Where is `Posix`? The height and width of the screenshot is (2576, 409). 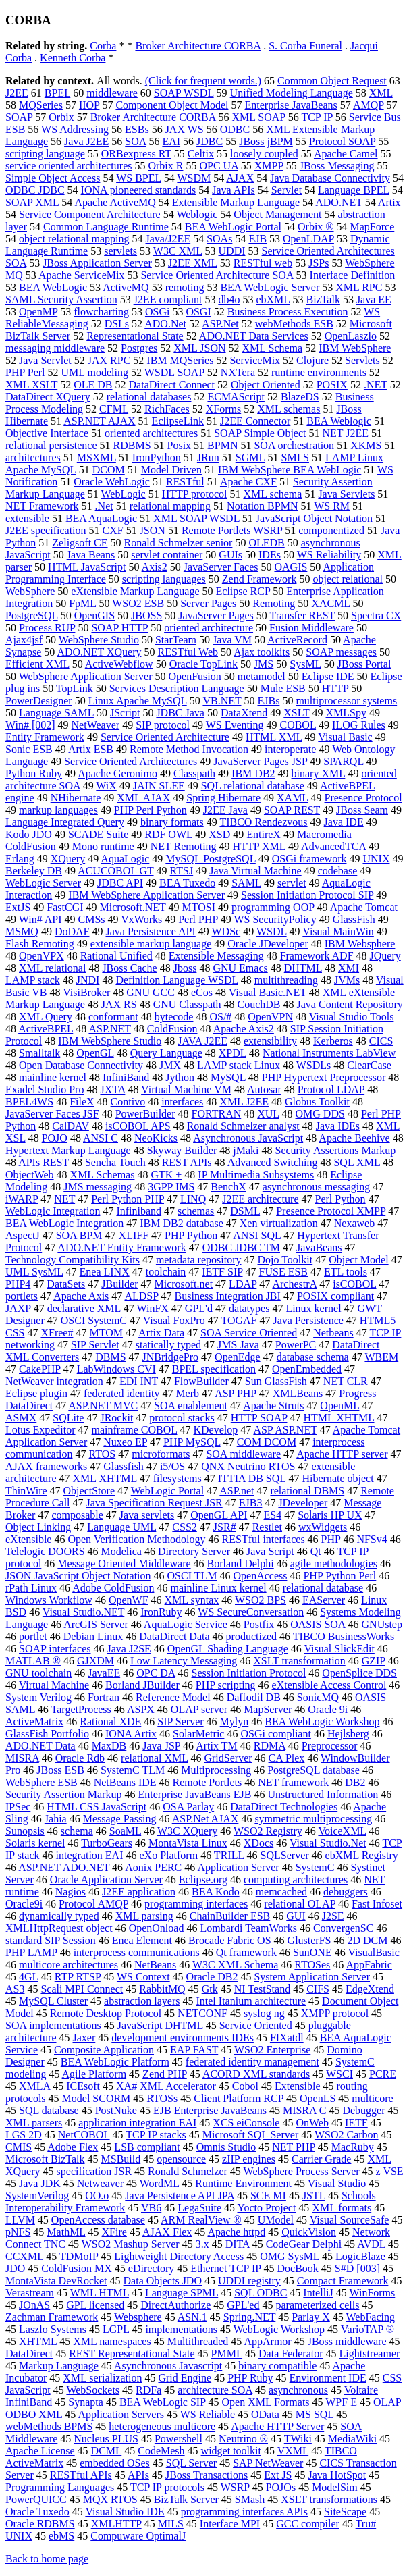
Posix is located at coordinates (179, 445).